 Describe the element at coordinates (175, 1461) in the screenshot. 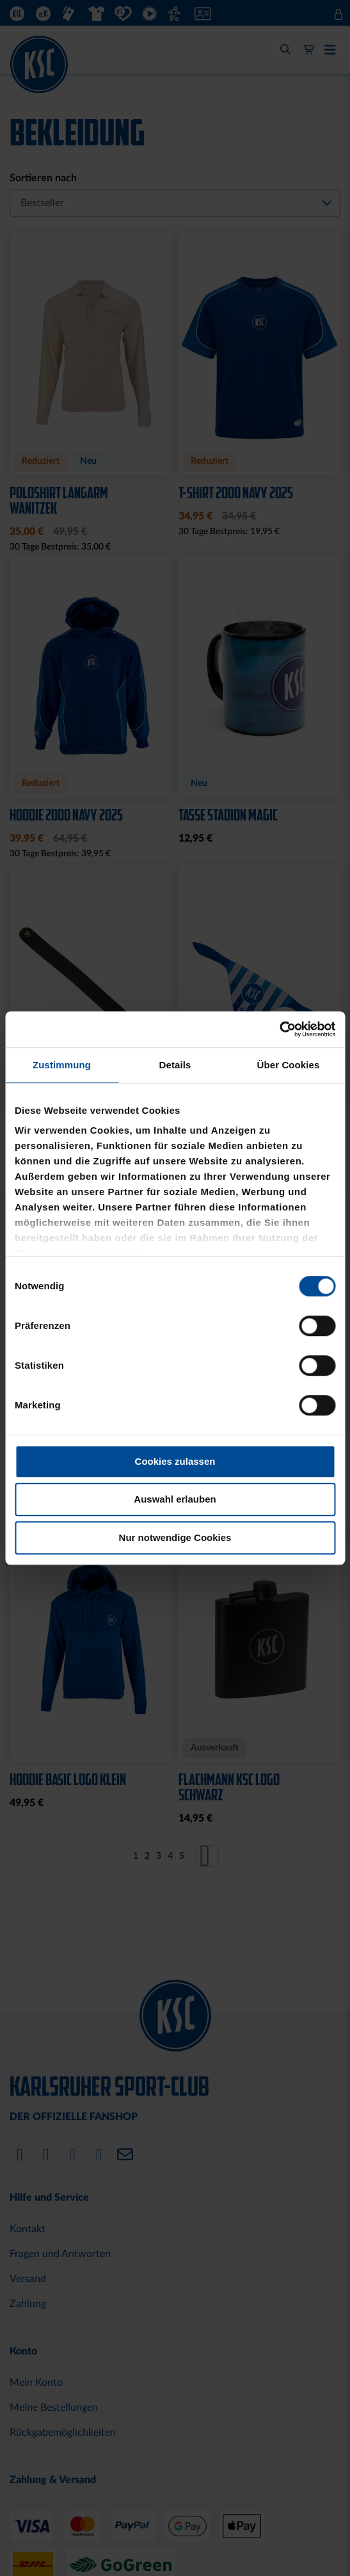

I see `Cookies zulassen` at that location.